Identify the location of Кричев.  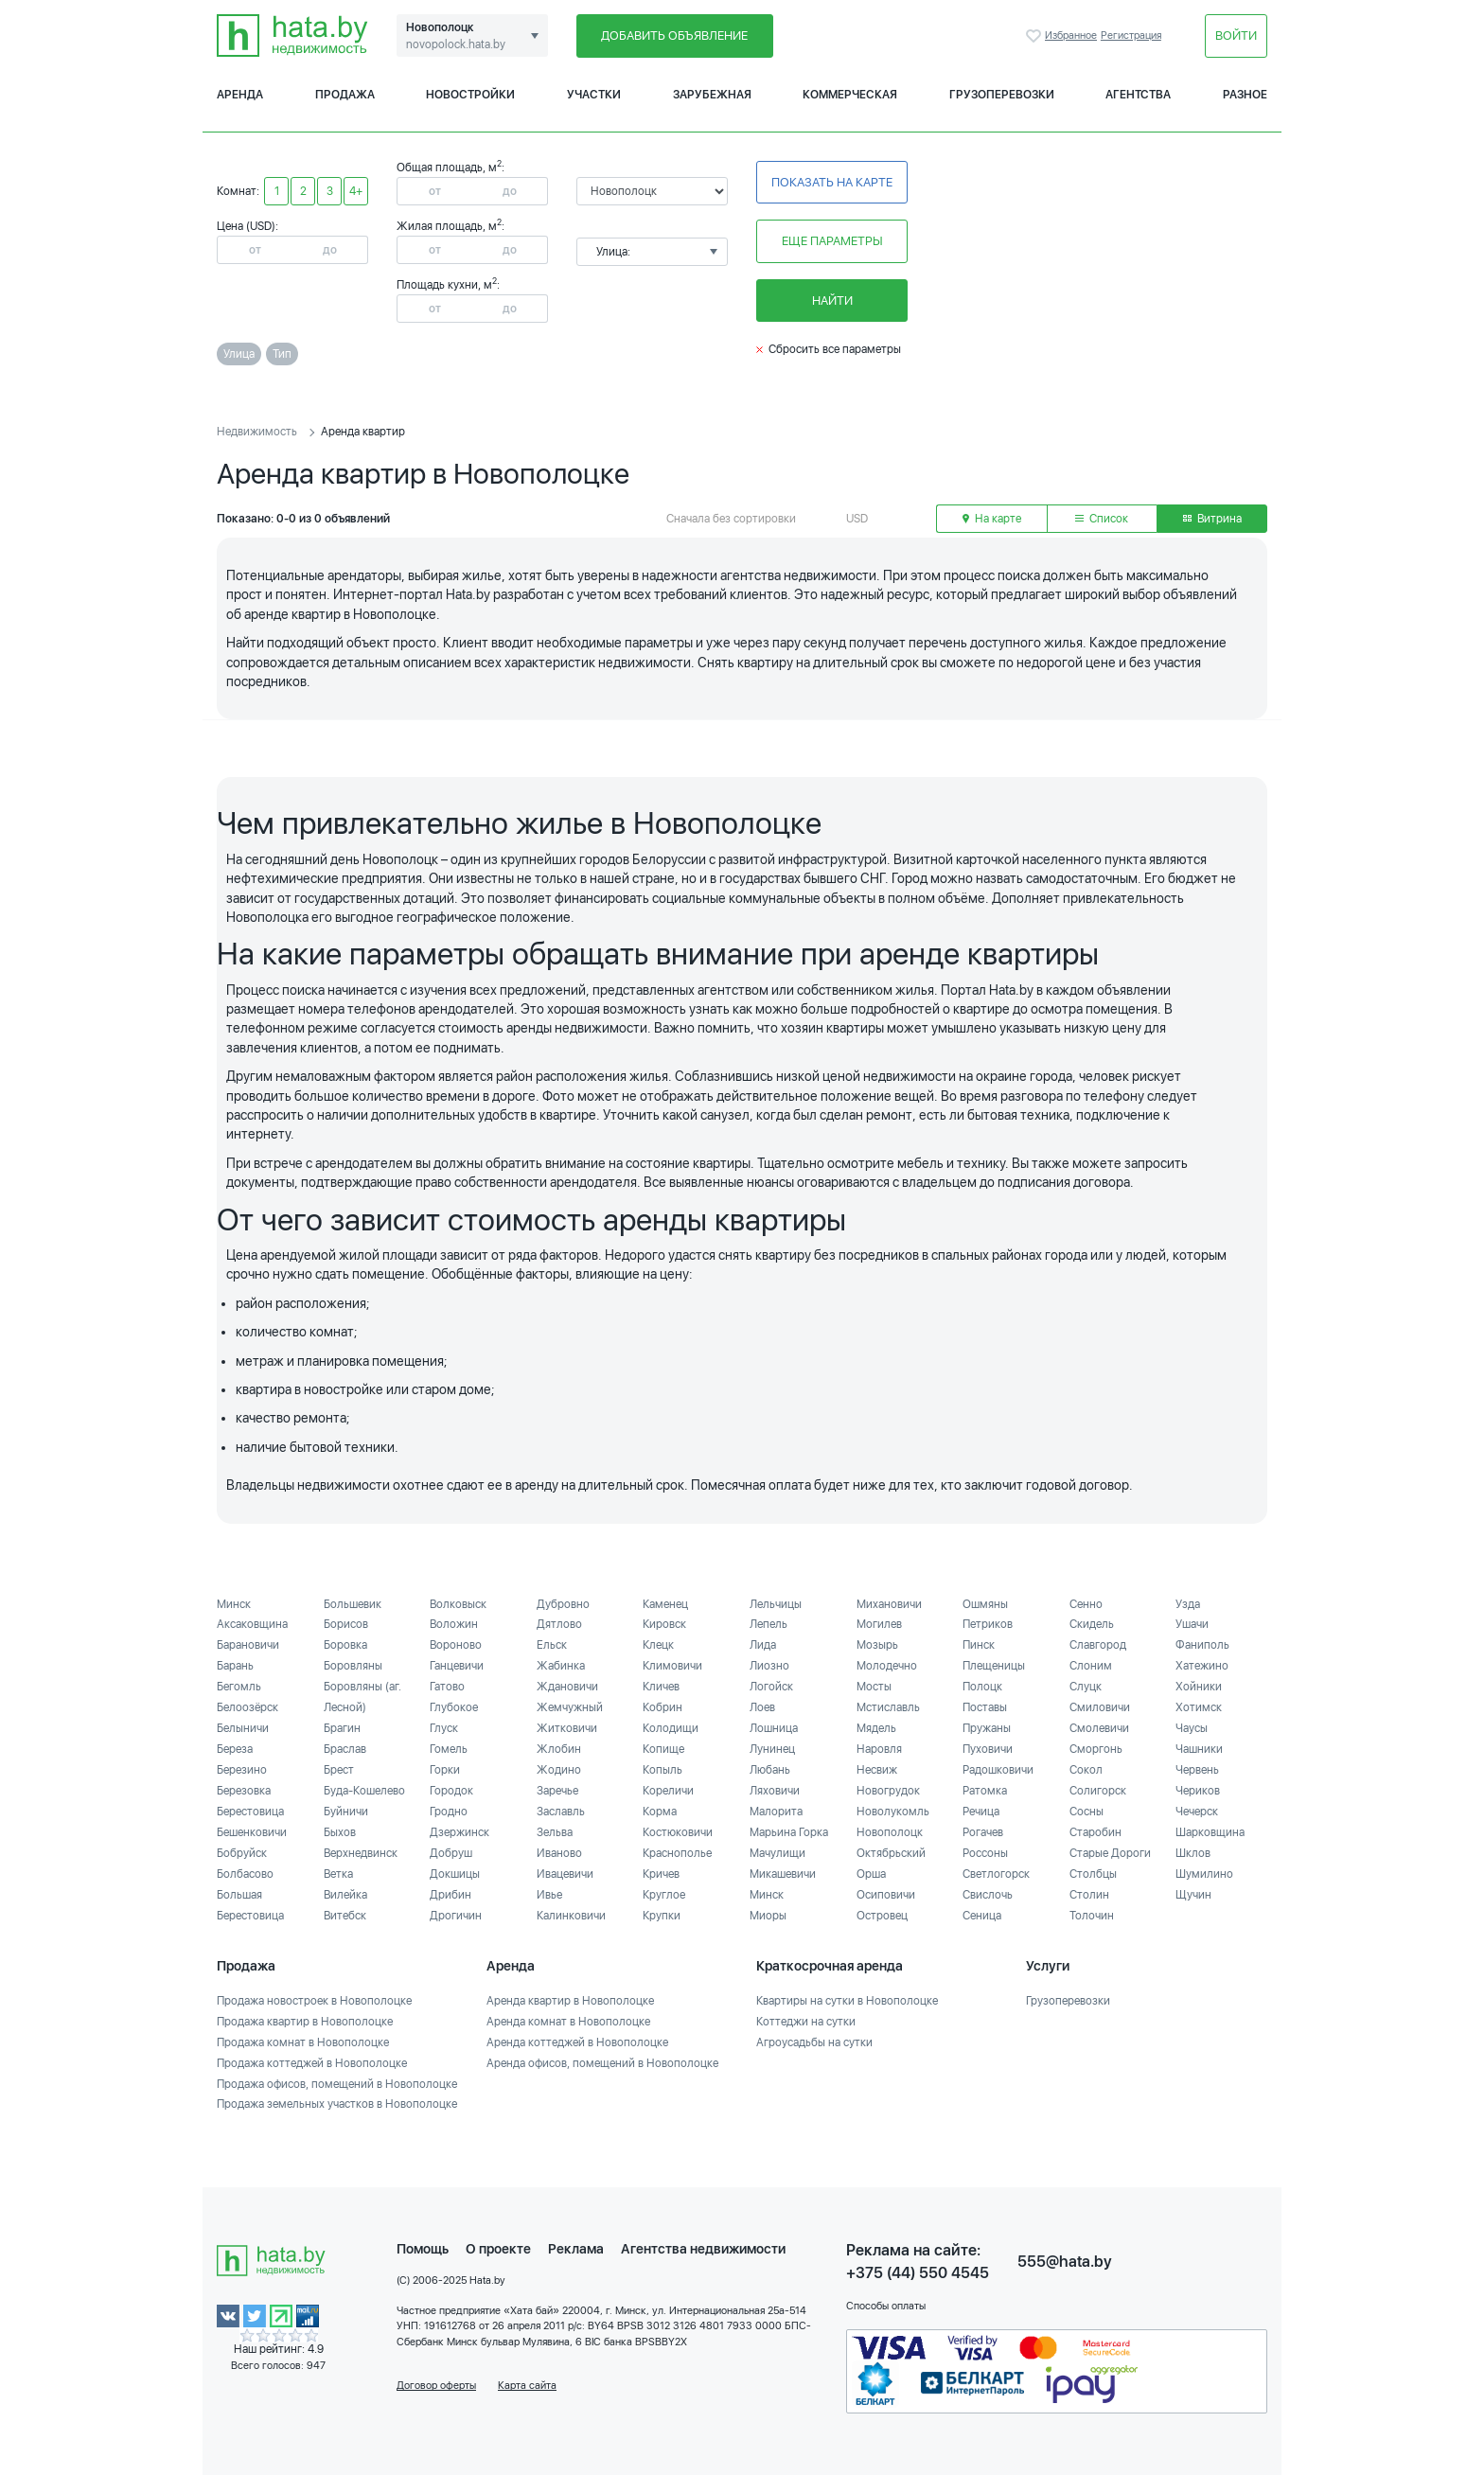
(661, 1874).